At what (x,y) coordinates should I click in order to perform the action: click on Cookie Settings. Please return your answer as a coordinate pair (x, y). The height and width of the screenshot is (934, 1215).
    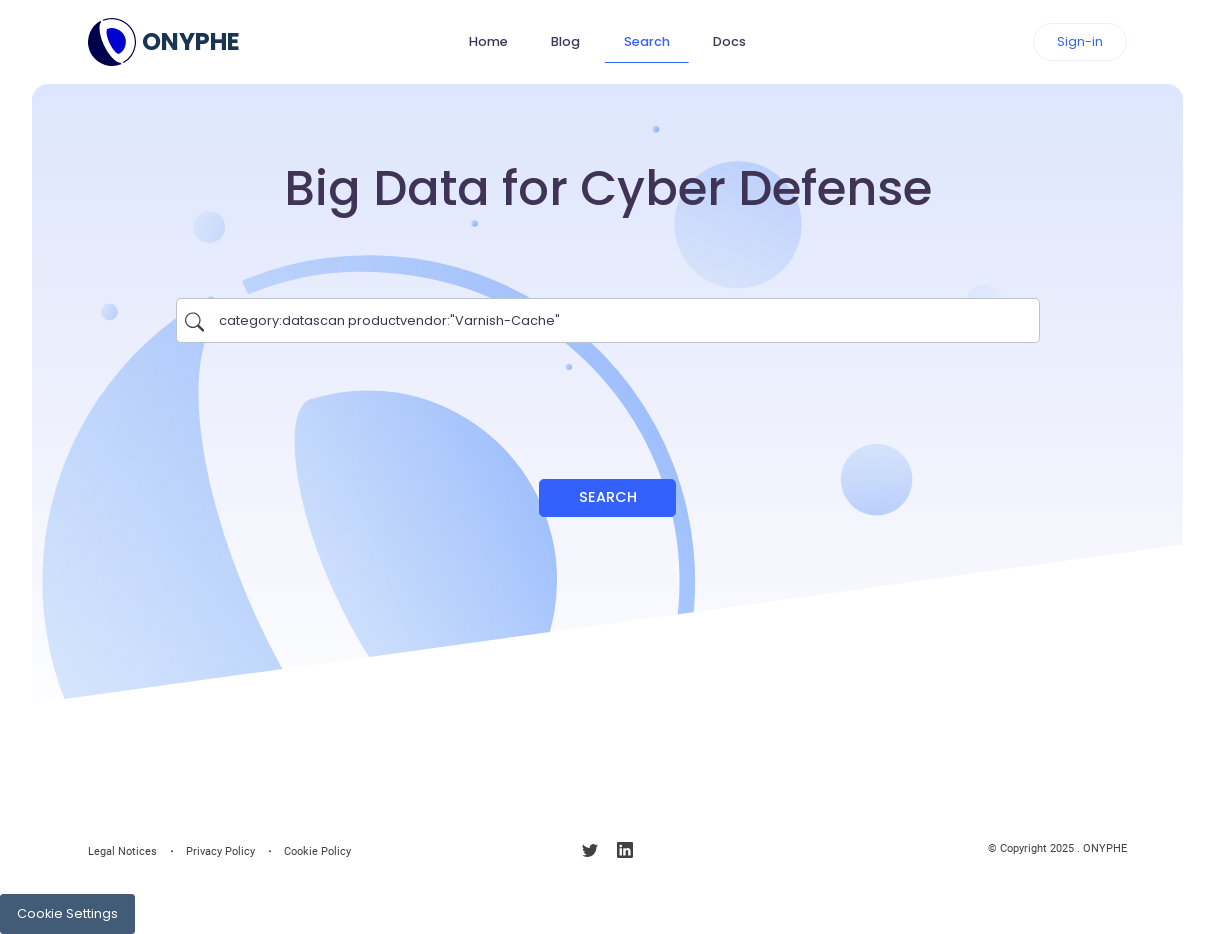
    Looking at the image, I should click on (67, 913).